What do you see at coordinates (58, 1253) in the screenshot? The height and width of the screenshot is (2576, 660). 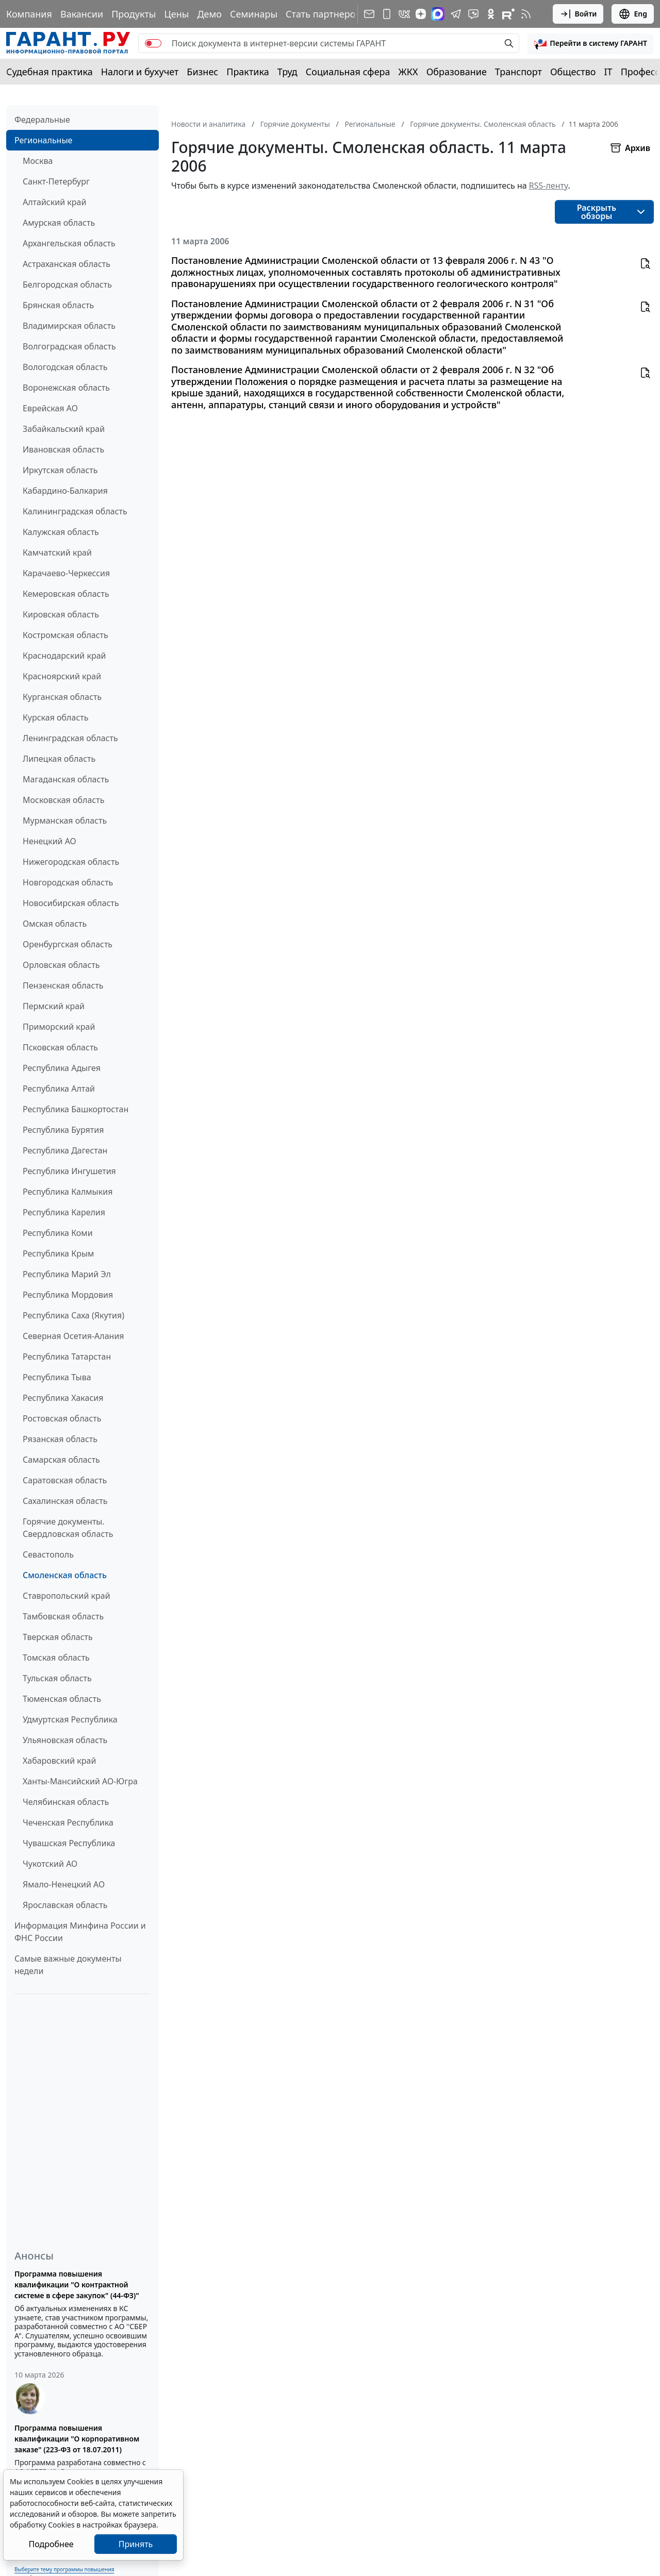 I see `Республика Крым` at bounding box center [58, 1253].